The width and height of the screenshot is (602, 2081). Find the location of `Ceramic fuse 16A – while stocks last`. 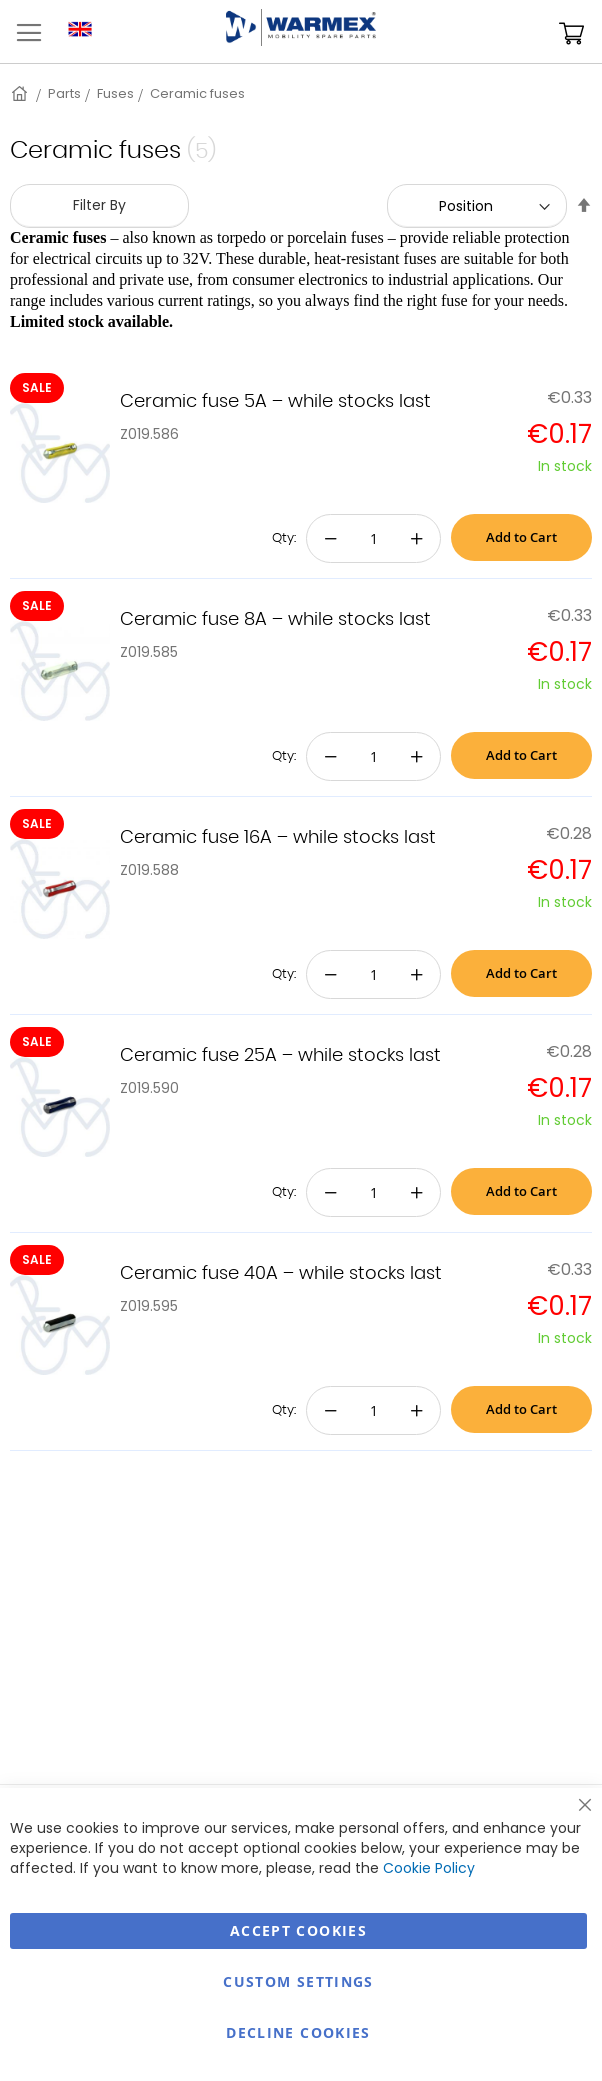

Ceramic fuse 16A – while stocks last is located at coordinates (278, 838).